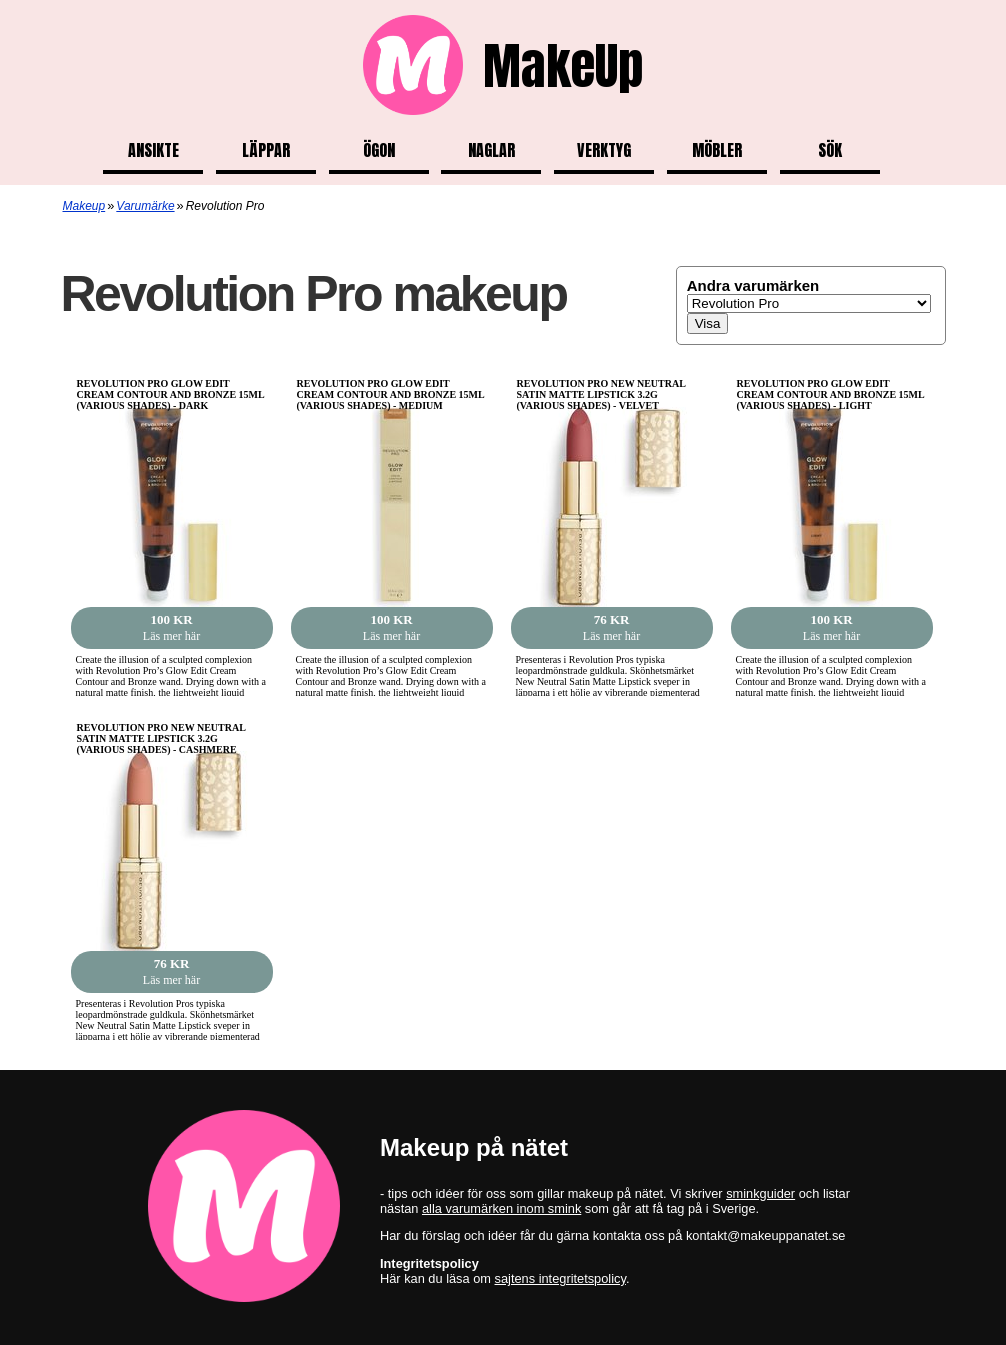  Describe the element at coordinates (266, 150) in the screenshot. I see `Läppar` at that location.